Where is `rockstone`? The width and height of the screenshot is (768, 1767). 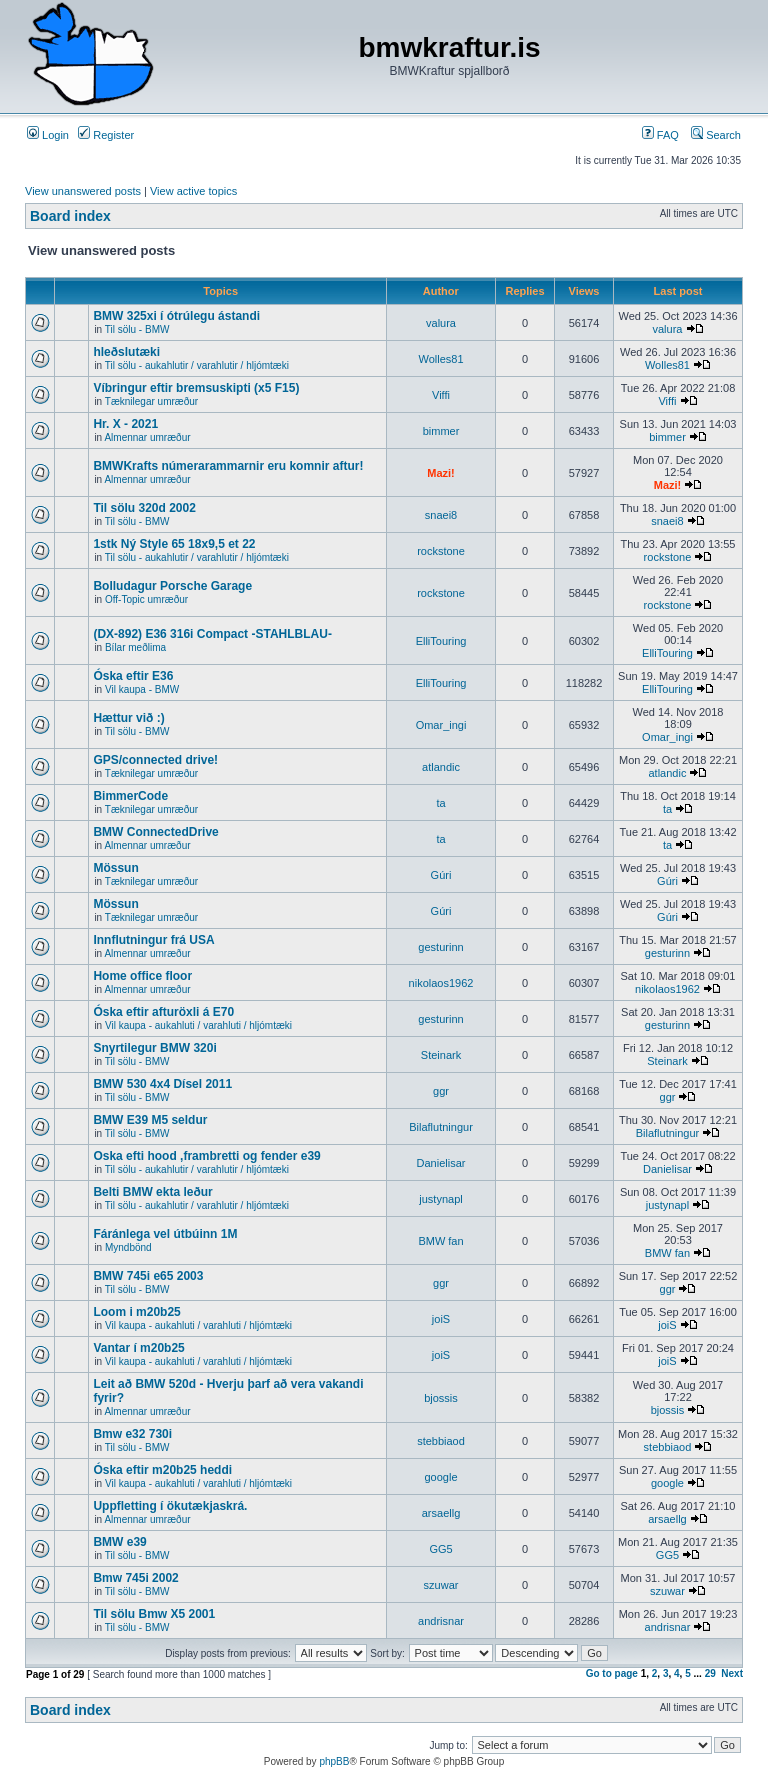
rockstone is located at coordinates (441, 551).